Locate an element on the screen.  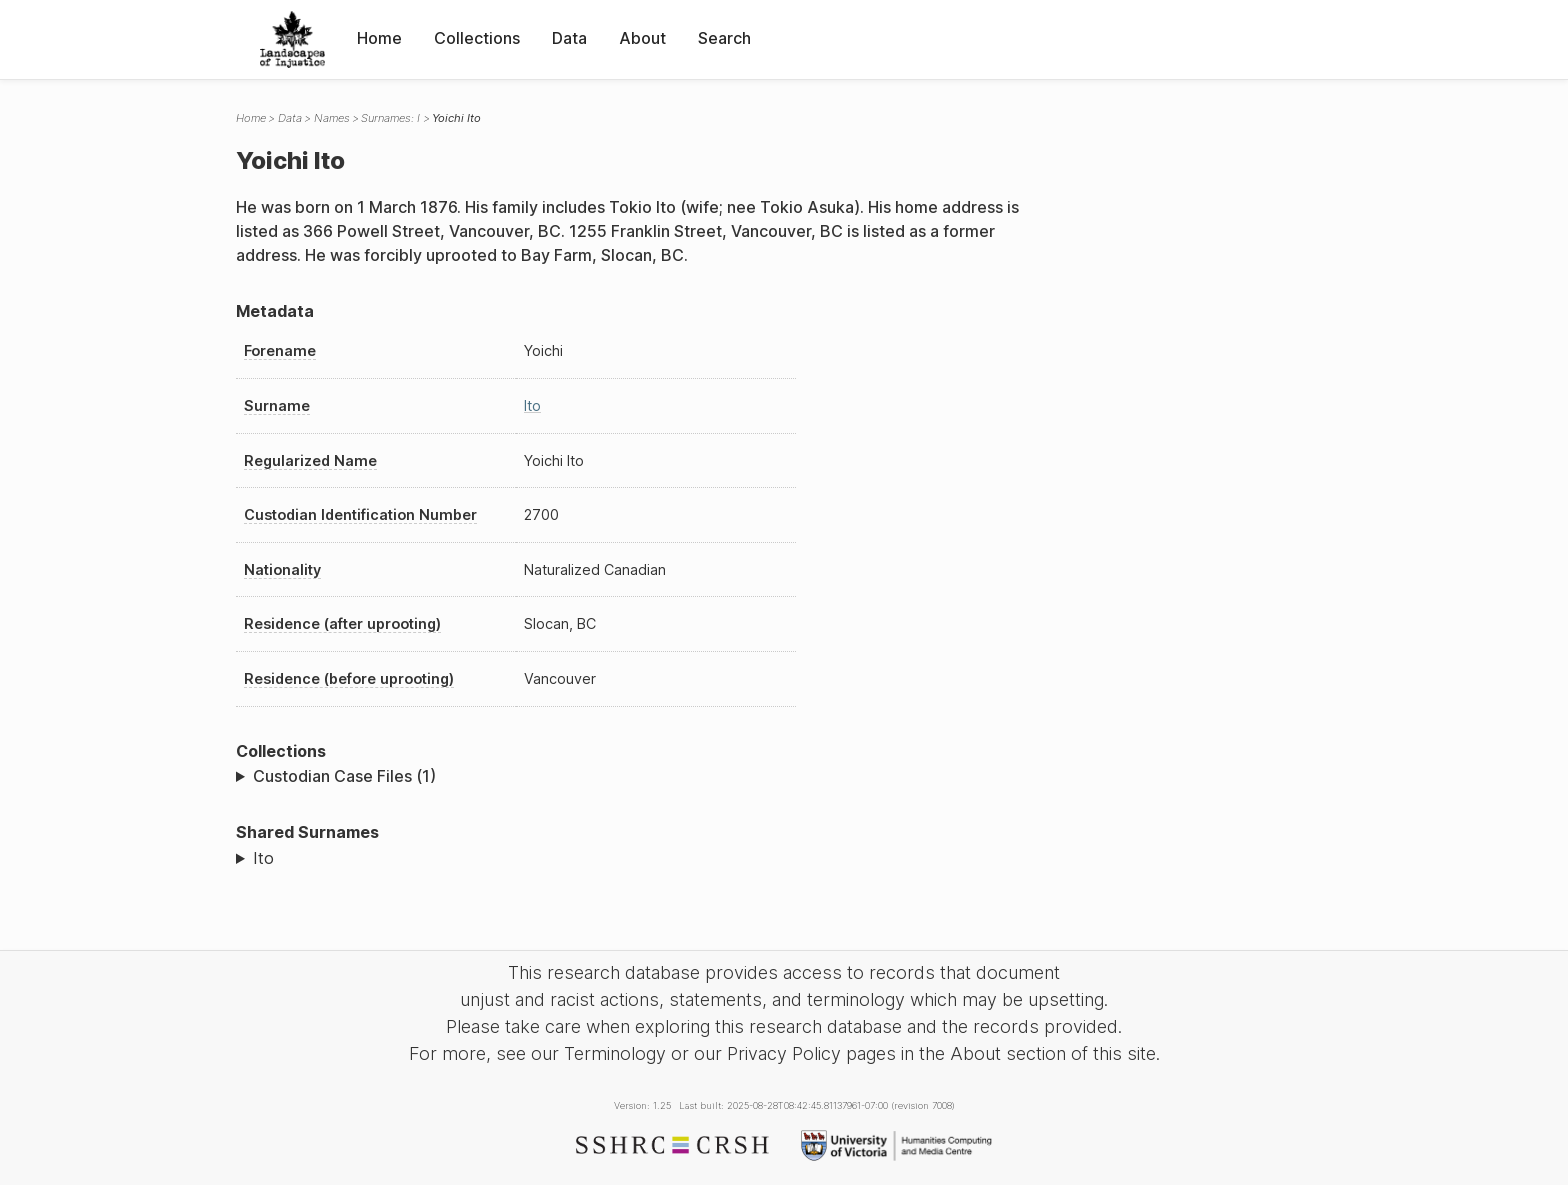
Ito is located at coordinates (532, 405).